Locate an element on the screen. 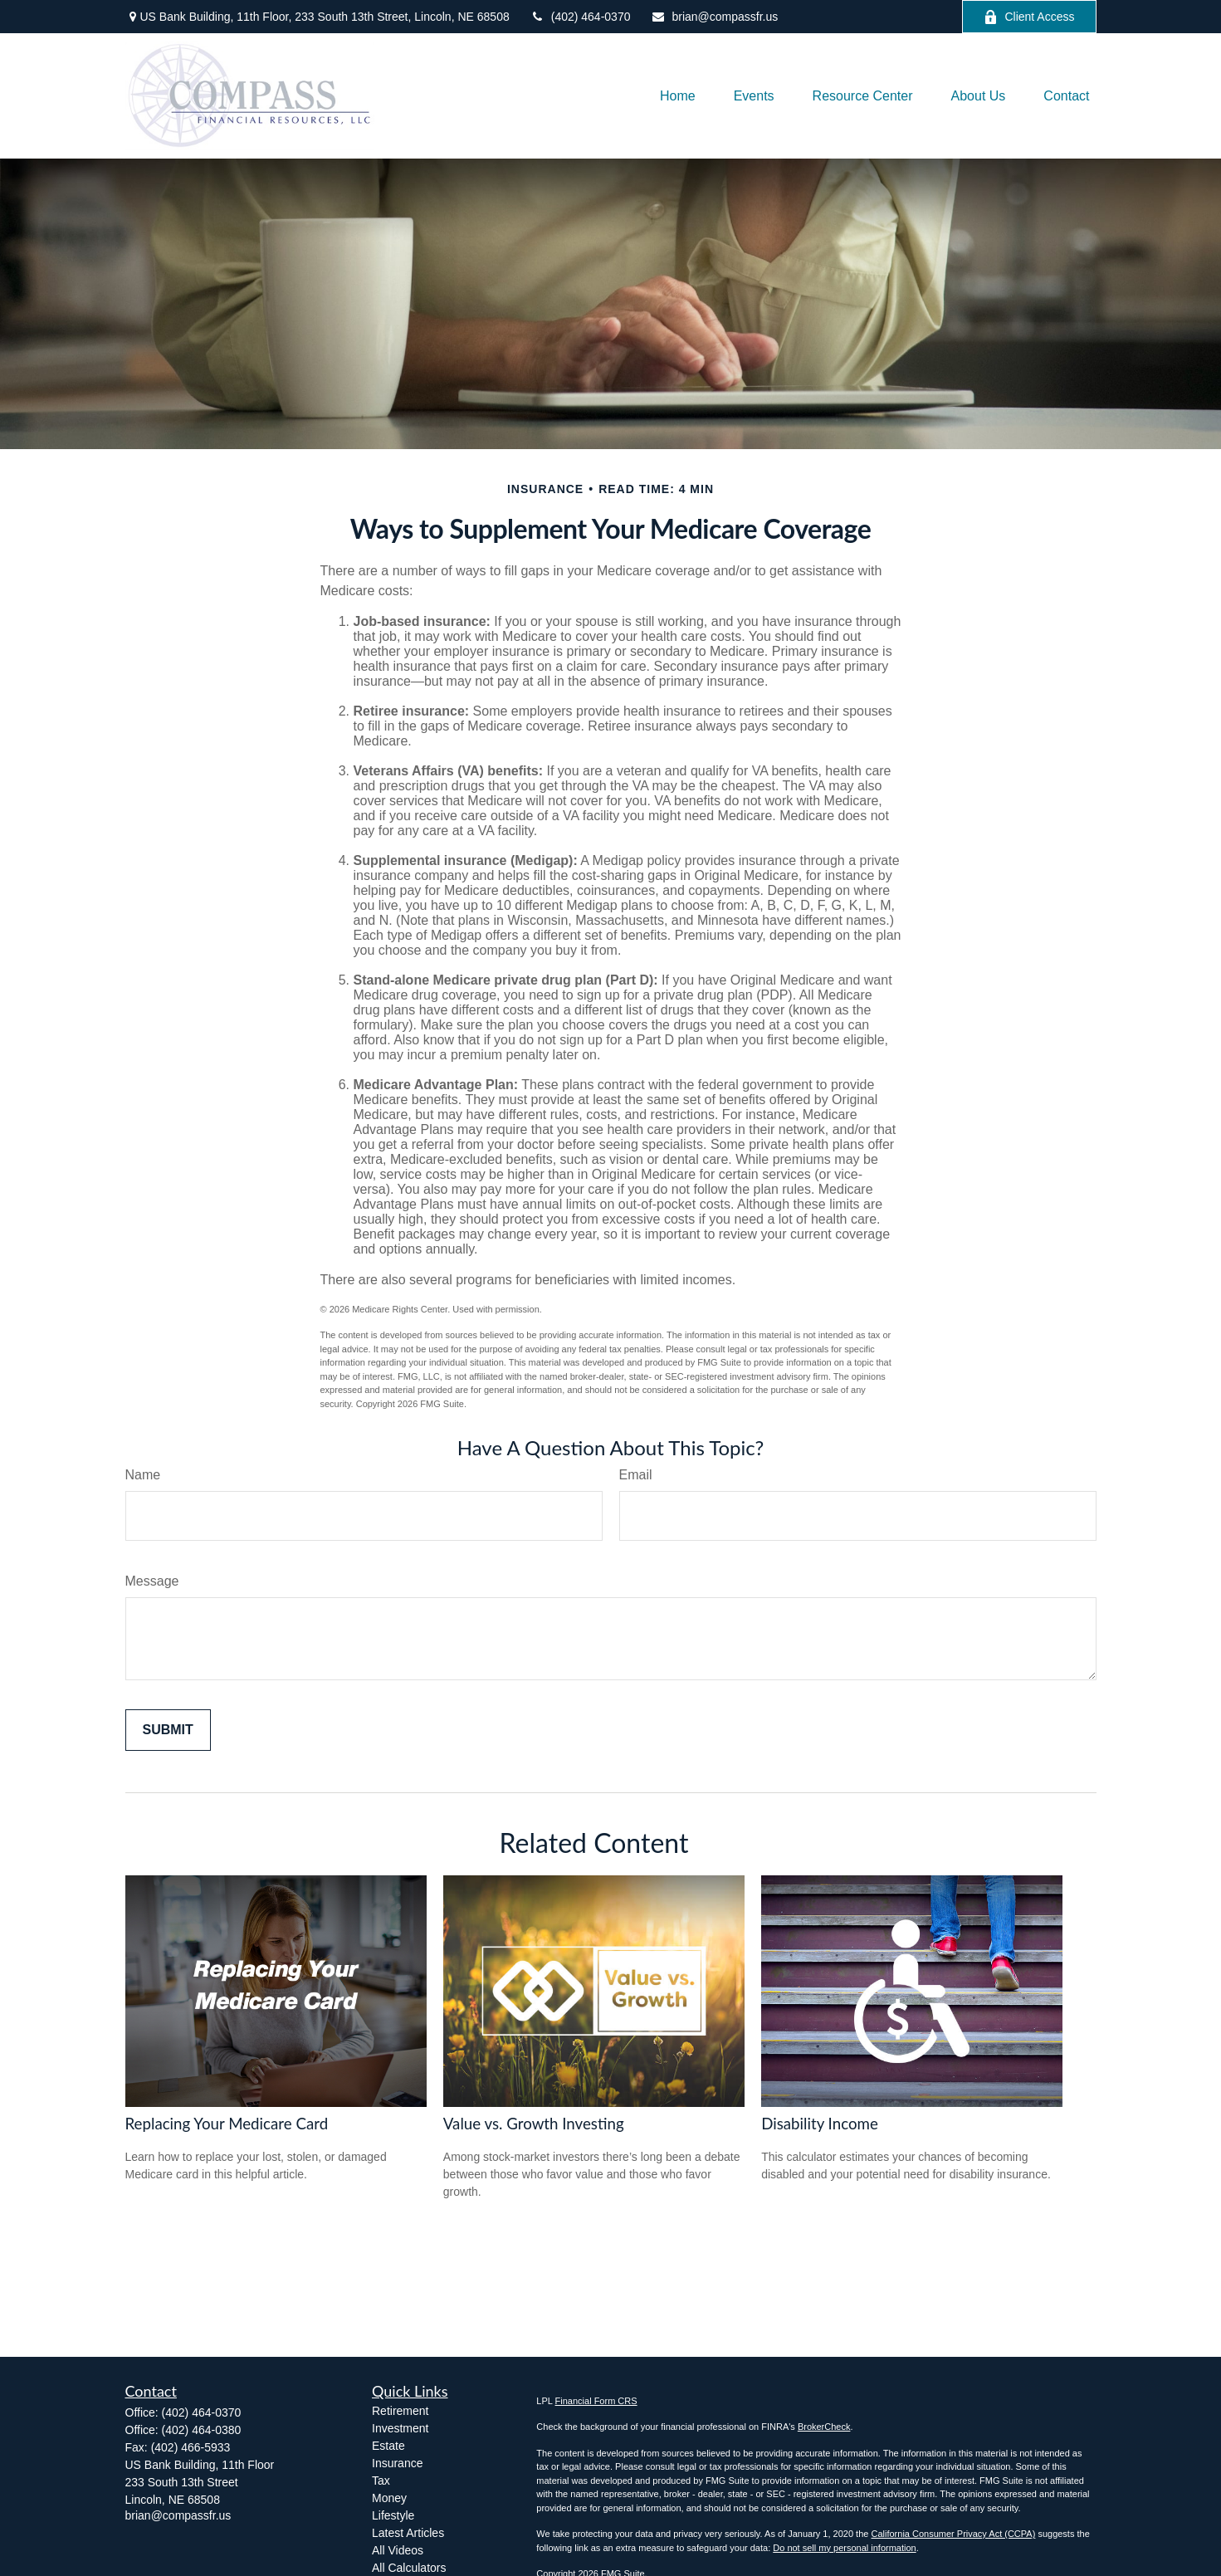 The image size is (1221, 2576). Do not sell my personal information is located at coordinates (844, 2548).